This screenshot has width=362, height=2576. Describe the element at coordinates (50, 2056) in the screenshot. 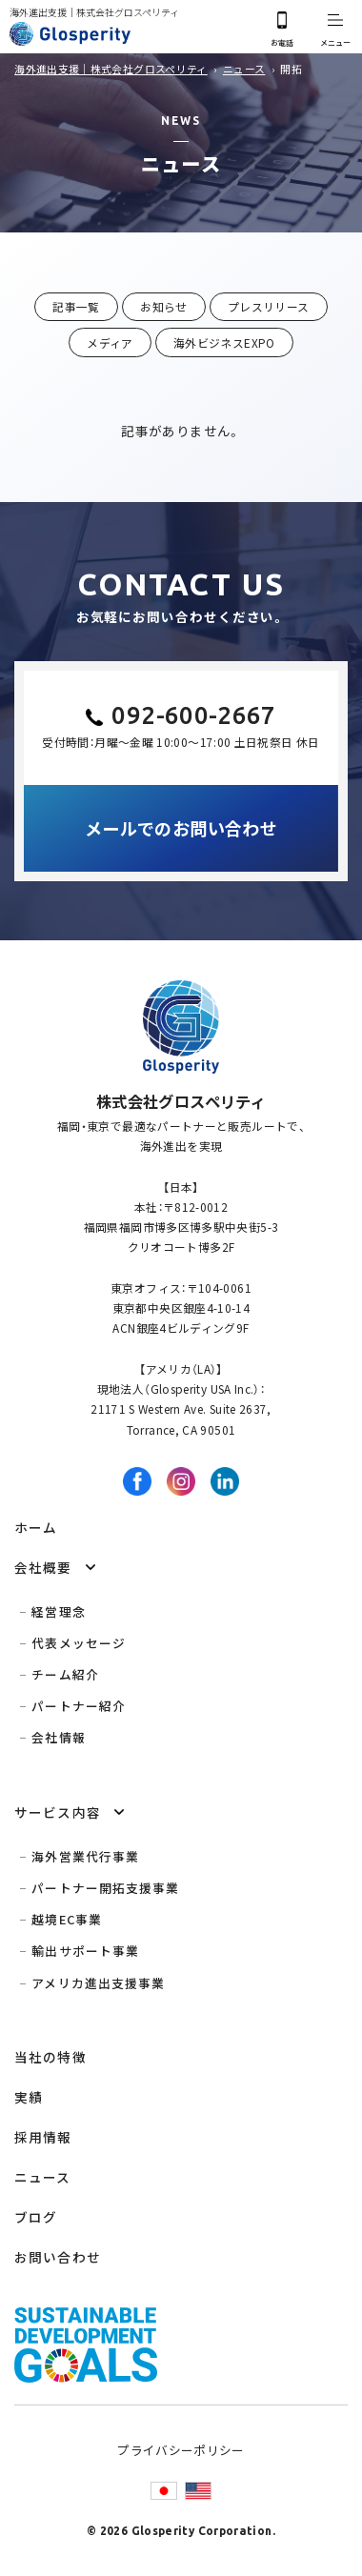

I see `当社の特徴` at that location.